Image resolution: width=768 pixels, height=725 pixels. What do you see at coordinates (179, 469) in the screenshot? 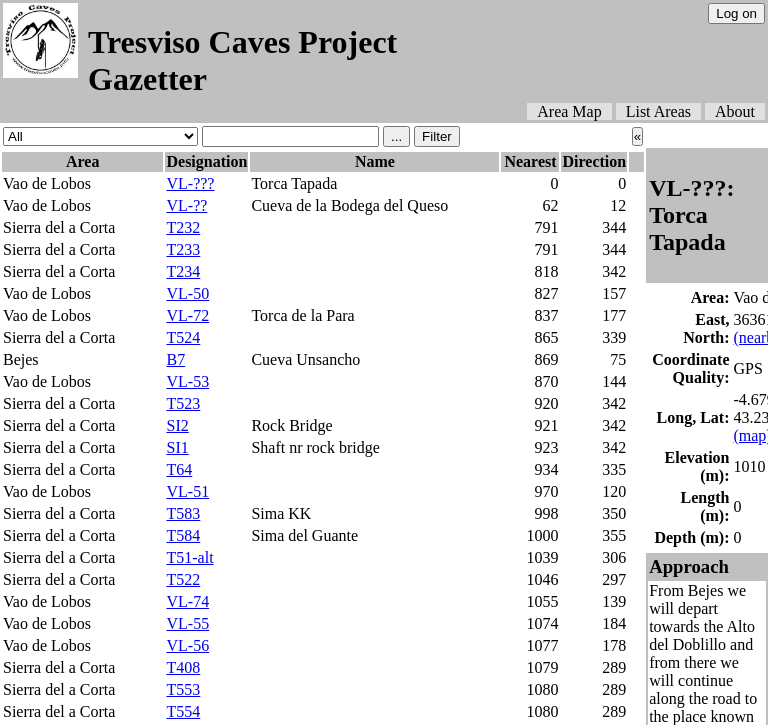
I see `T64` at bounding box center [179, 469].